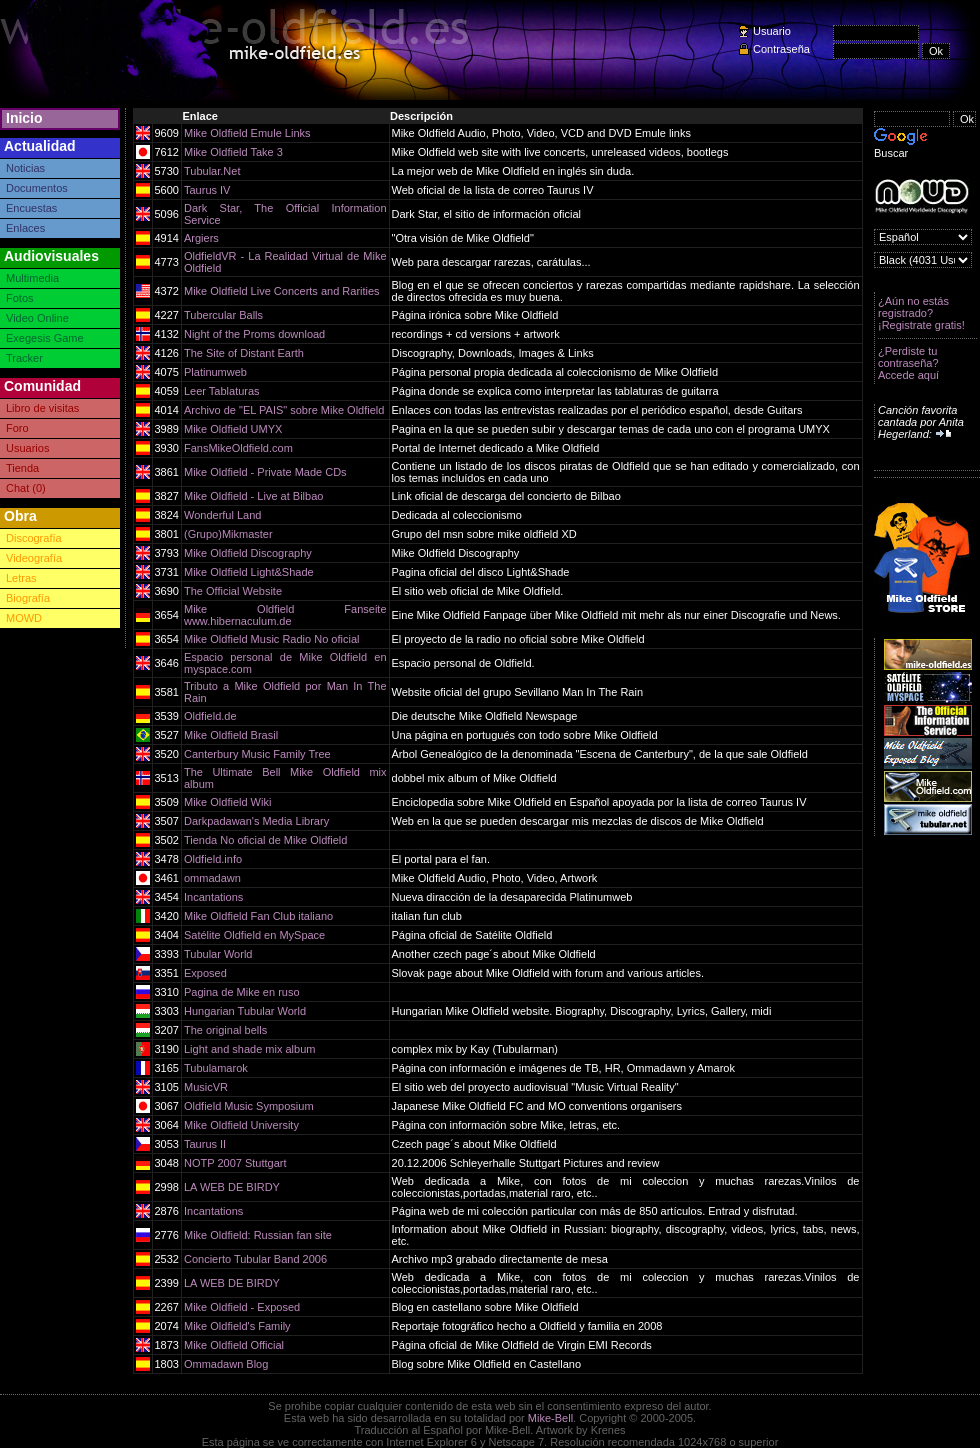 This screenshot has height=1448, width=980. What do you see at coordinates (248, 553) in the screenshot?
I see `Mike Oldfield Discography` at bounding box center [248, 553].